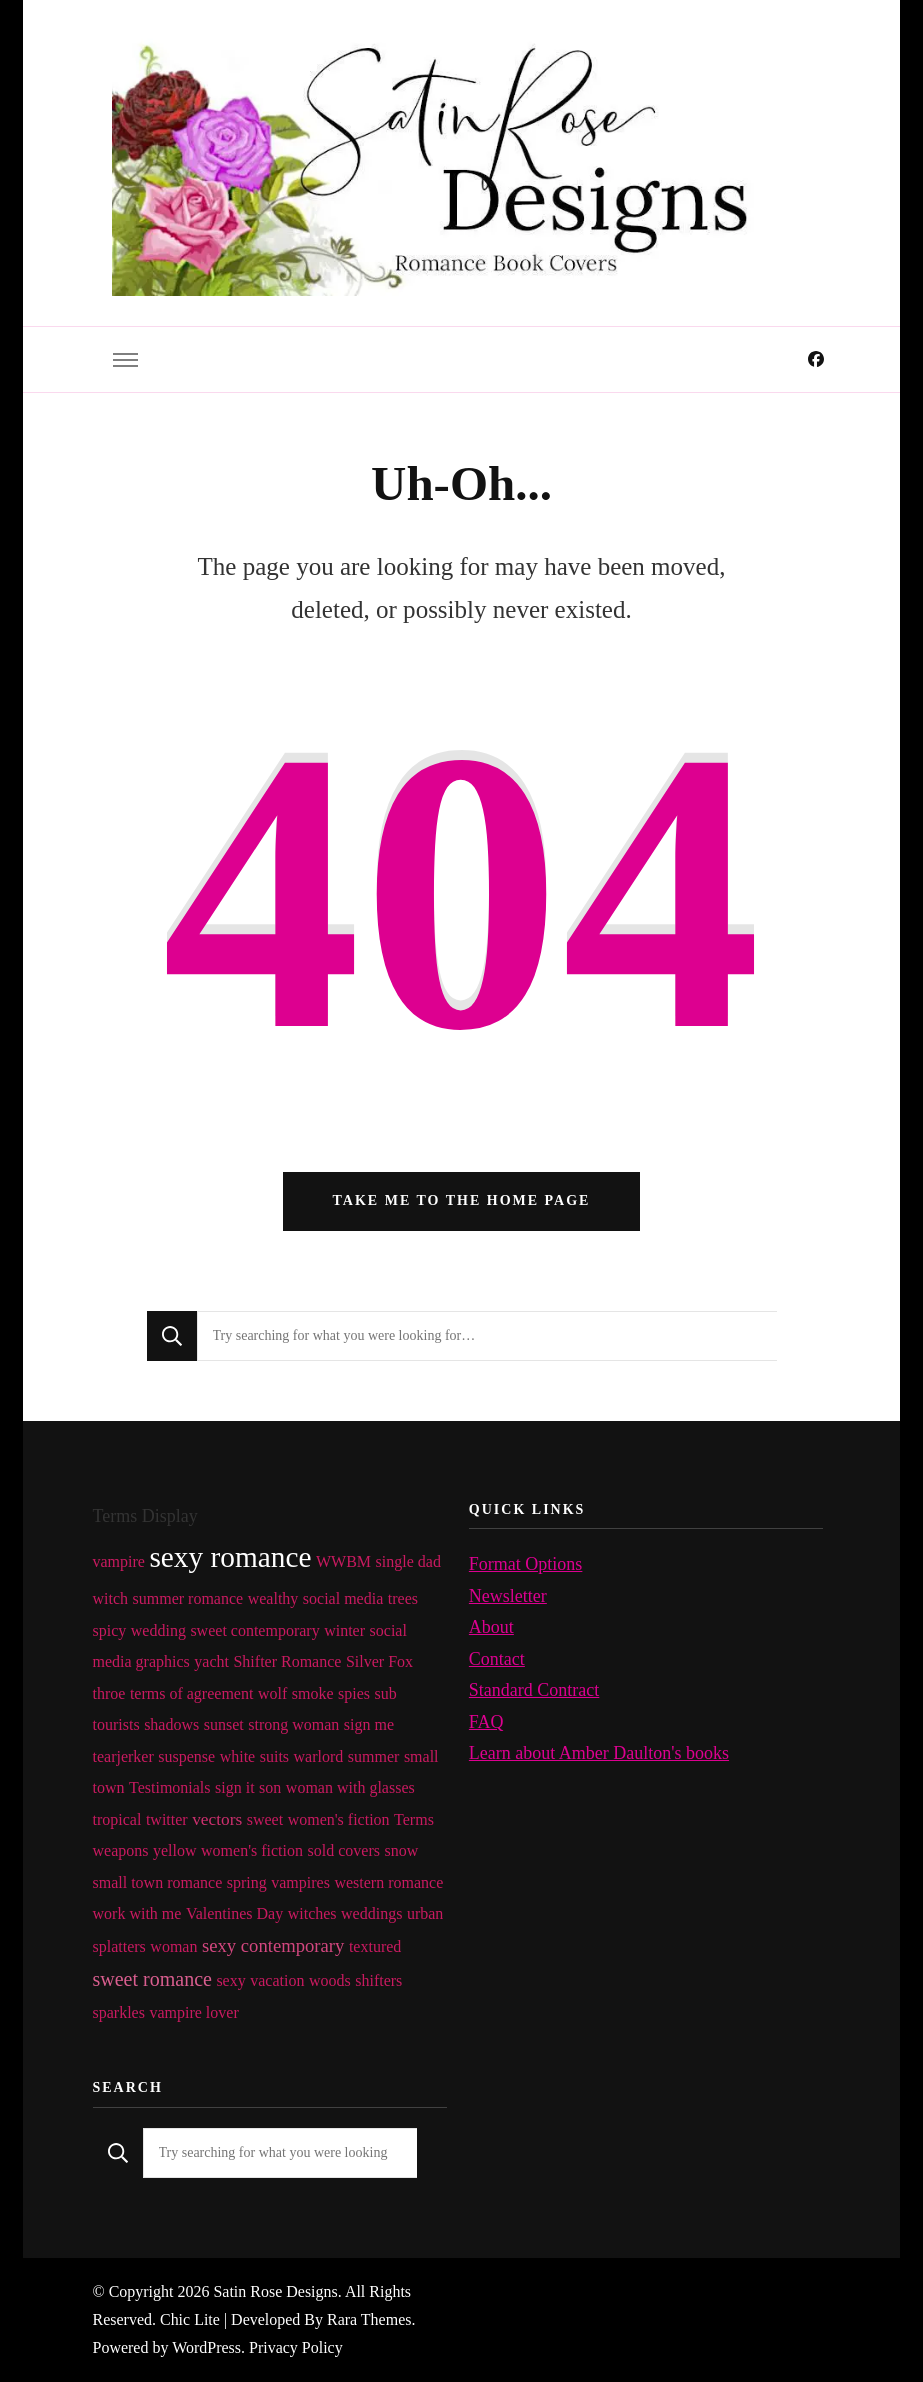 The image size is (923, 2382). What do you see at coordinates (170, 1787) in the screenshot?
I see `Testimonials` at bounding box center [170, 1787].